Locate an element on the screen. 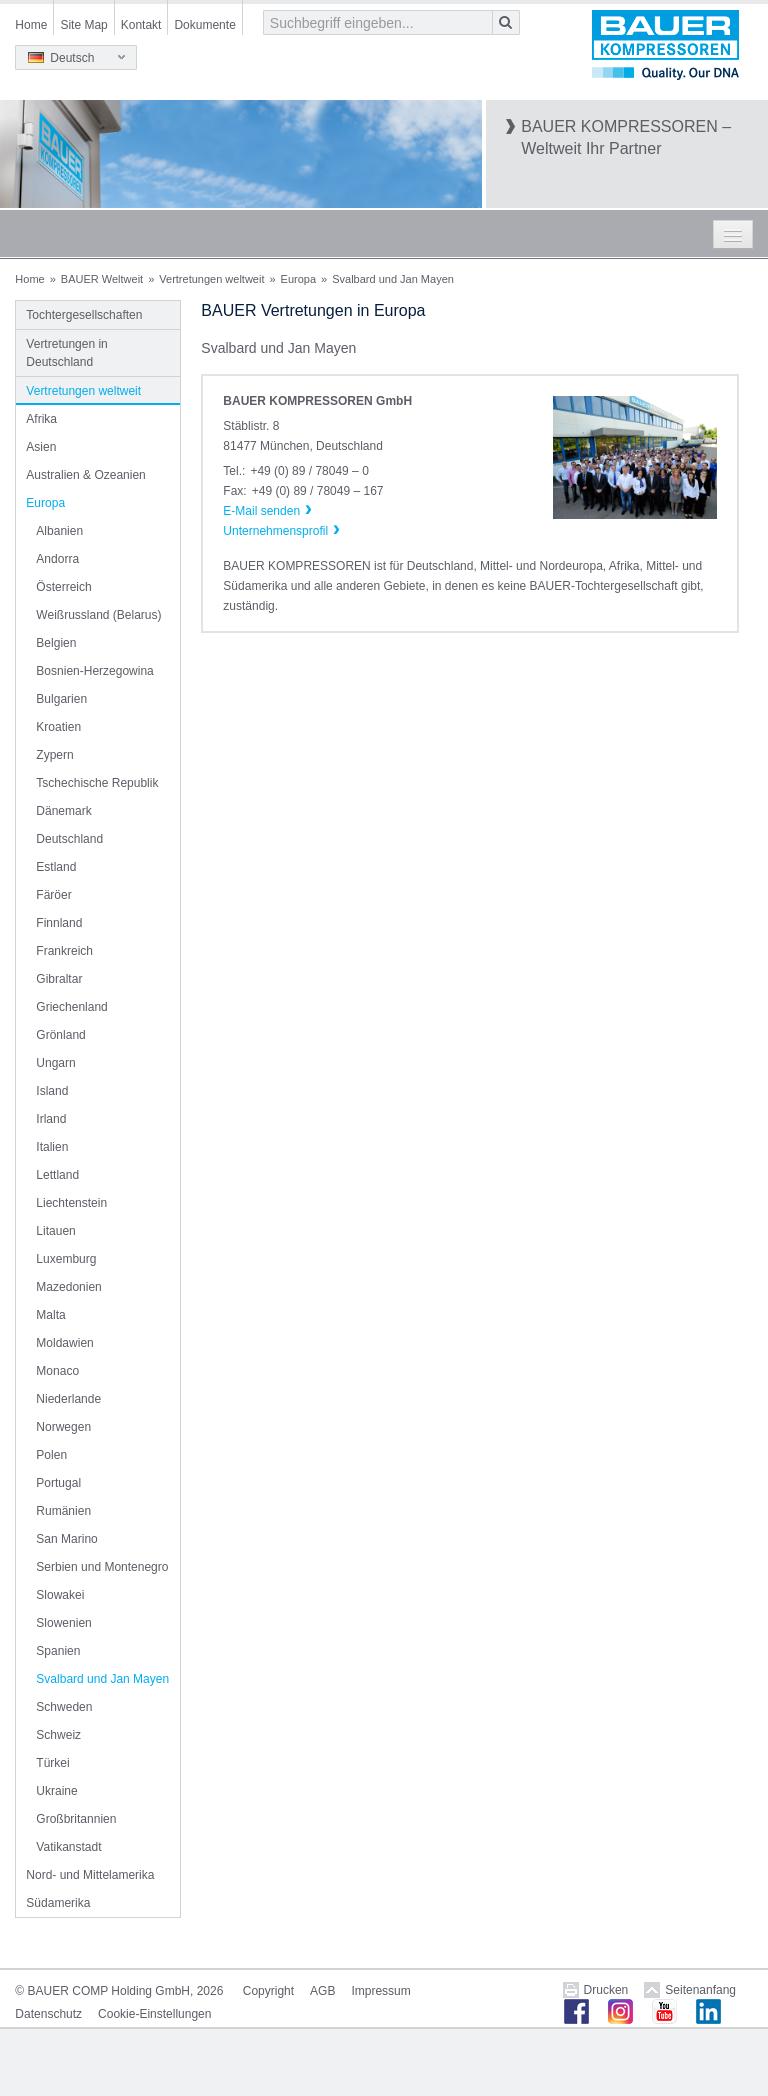 This screenshot has height=2096, width=768. Belgien is located at coordinates (56, 643).